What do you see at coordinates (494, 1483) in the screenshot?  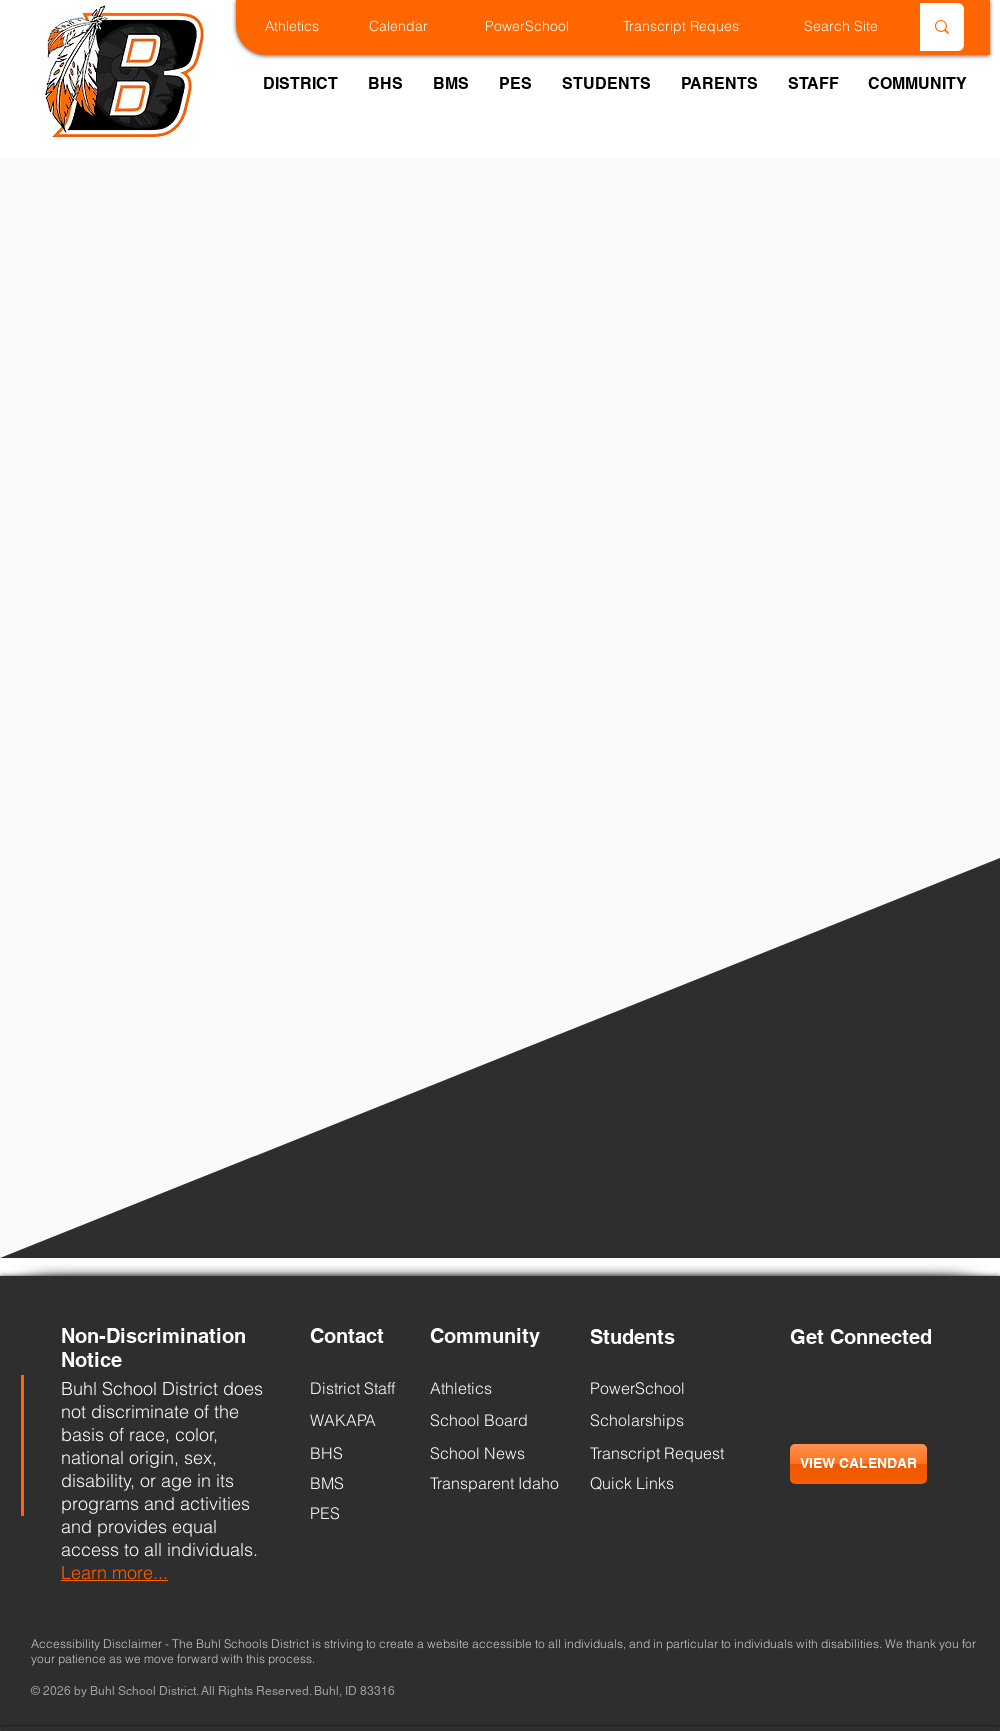 I see `[Transparent Idaho]` at bounding box center [494, 1483].